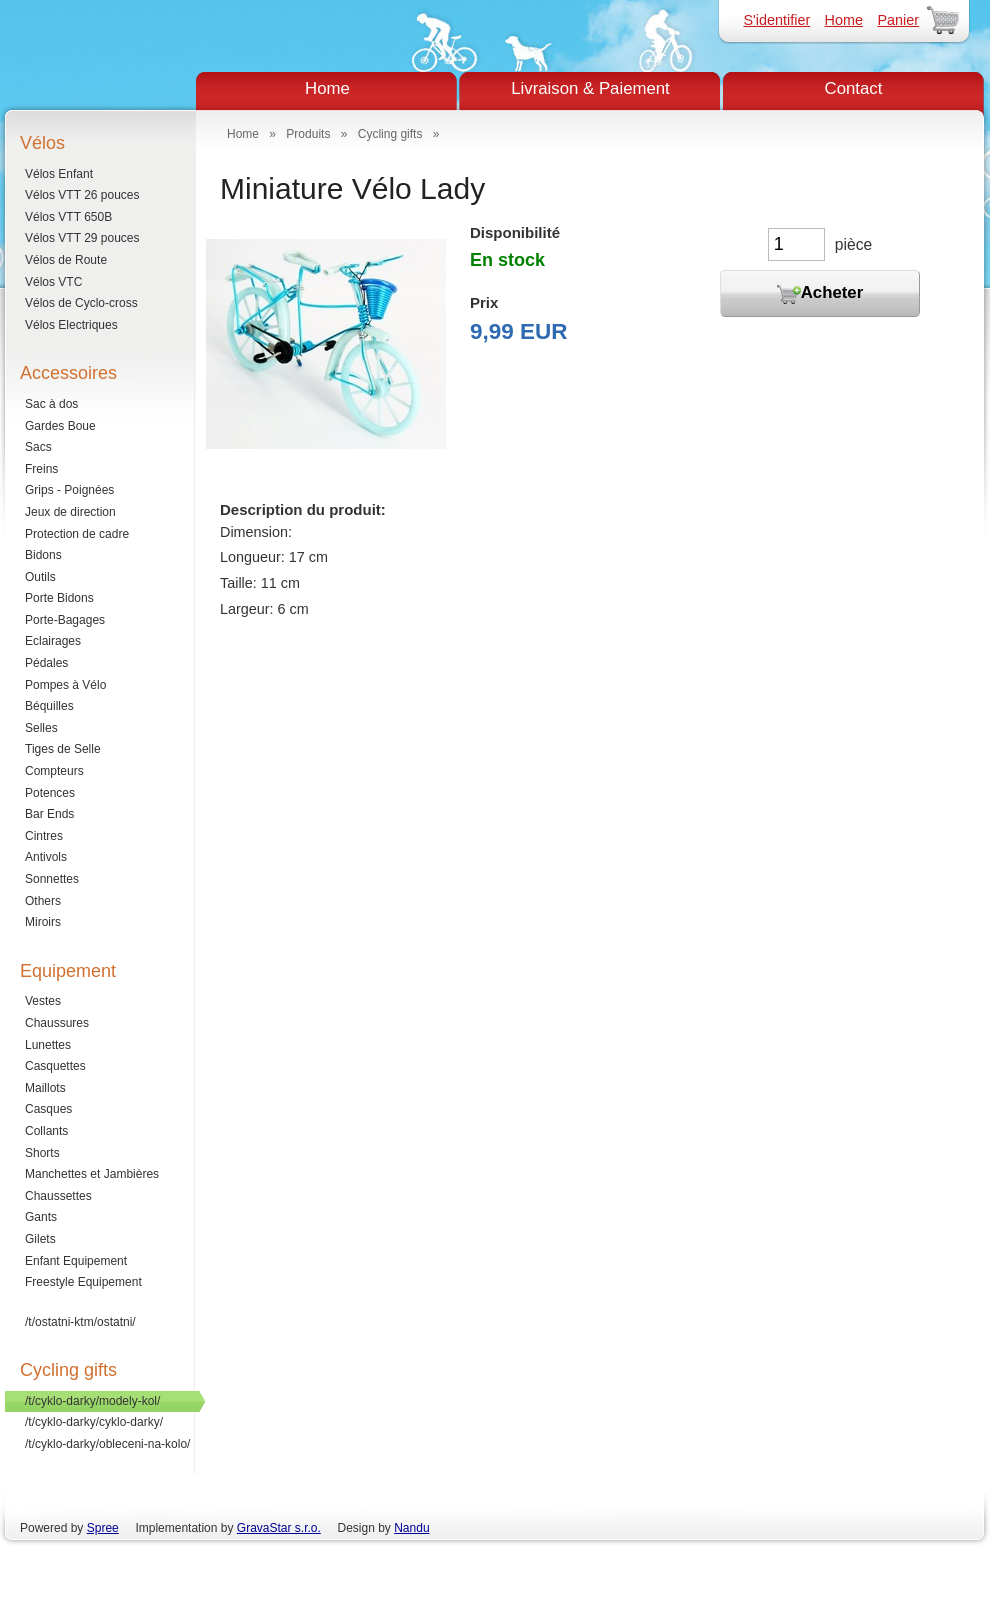  What do you see at coordinates (390, 134) in the screenshot?
I see `Cycling gifts` at bounding box center [390, 134].